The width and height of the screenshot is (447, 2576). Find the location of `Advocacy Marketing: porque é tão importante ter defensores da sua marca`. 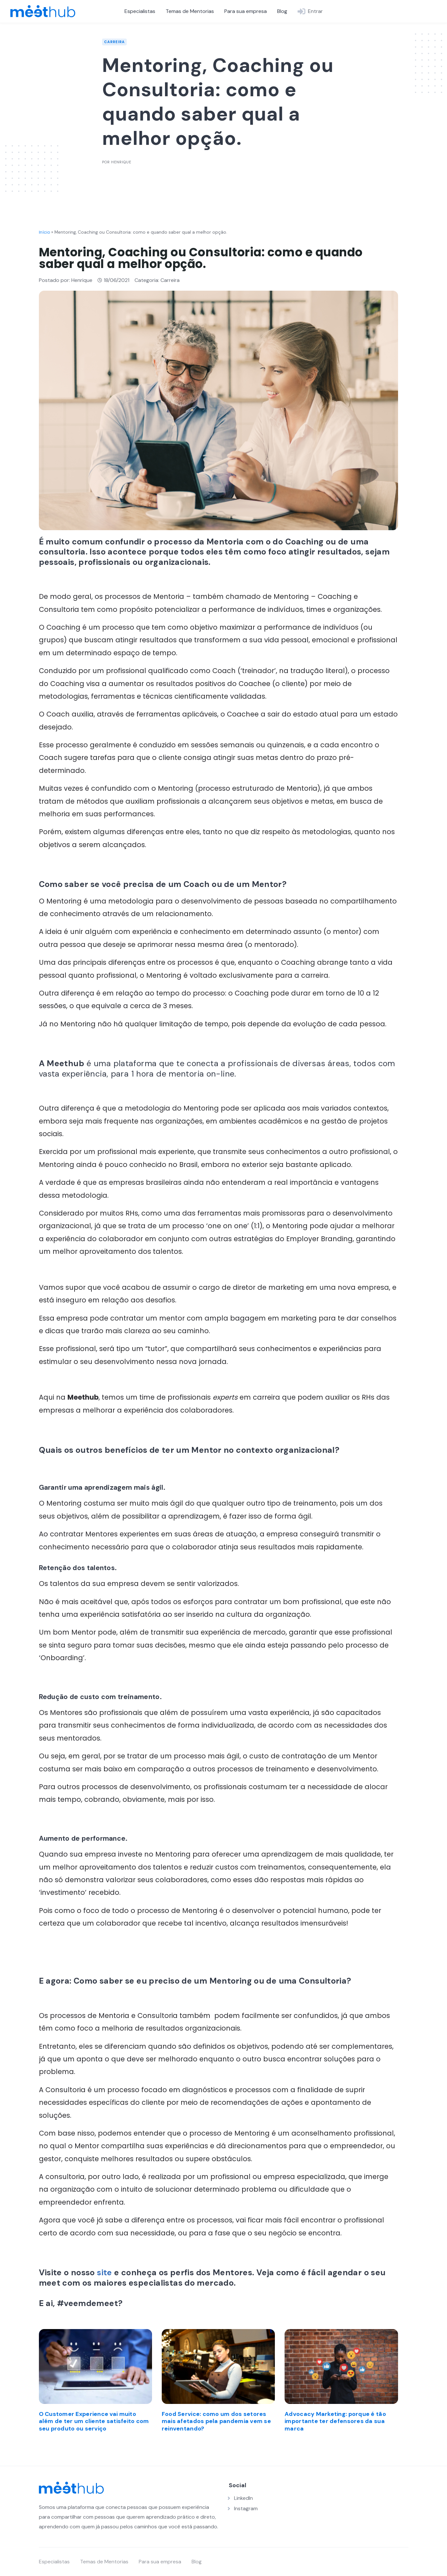

Advocacy Marketing: porque é tão importante ter defensores da sua marca is located at coordinates (335, 2421).